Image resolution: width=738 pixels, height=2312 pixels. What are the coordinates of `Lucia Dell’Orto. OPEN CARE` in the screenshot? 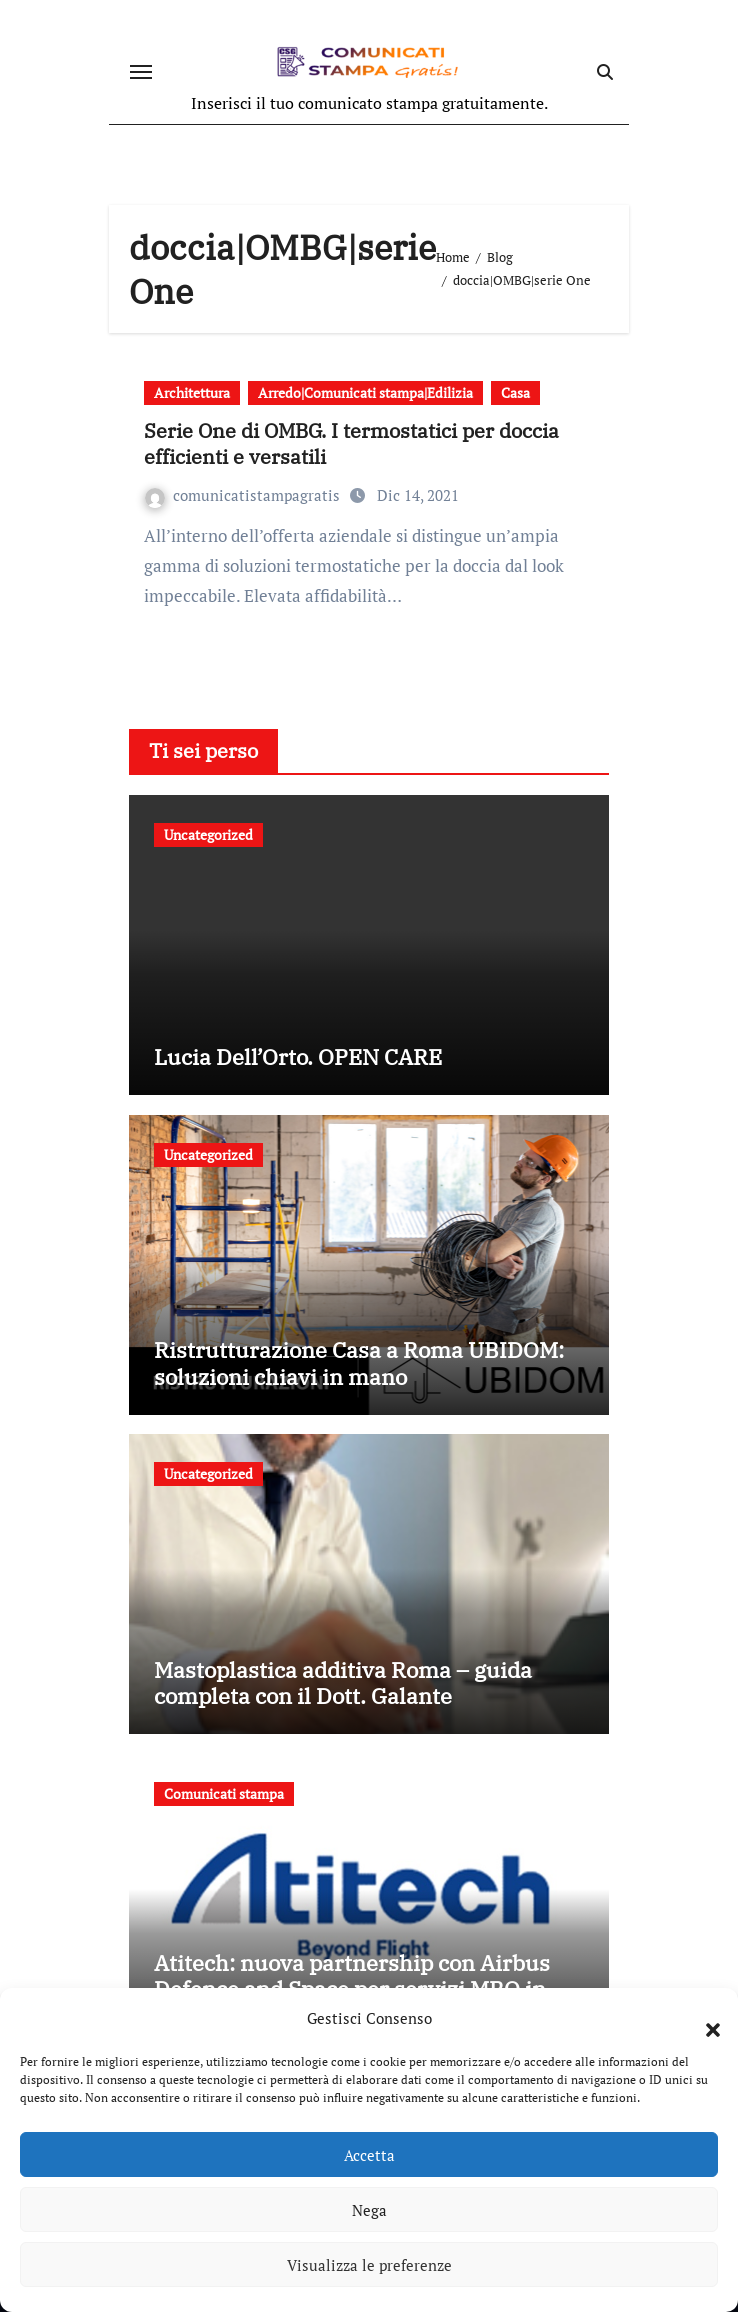 It's located at (298, 1056).